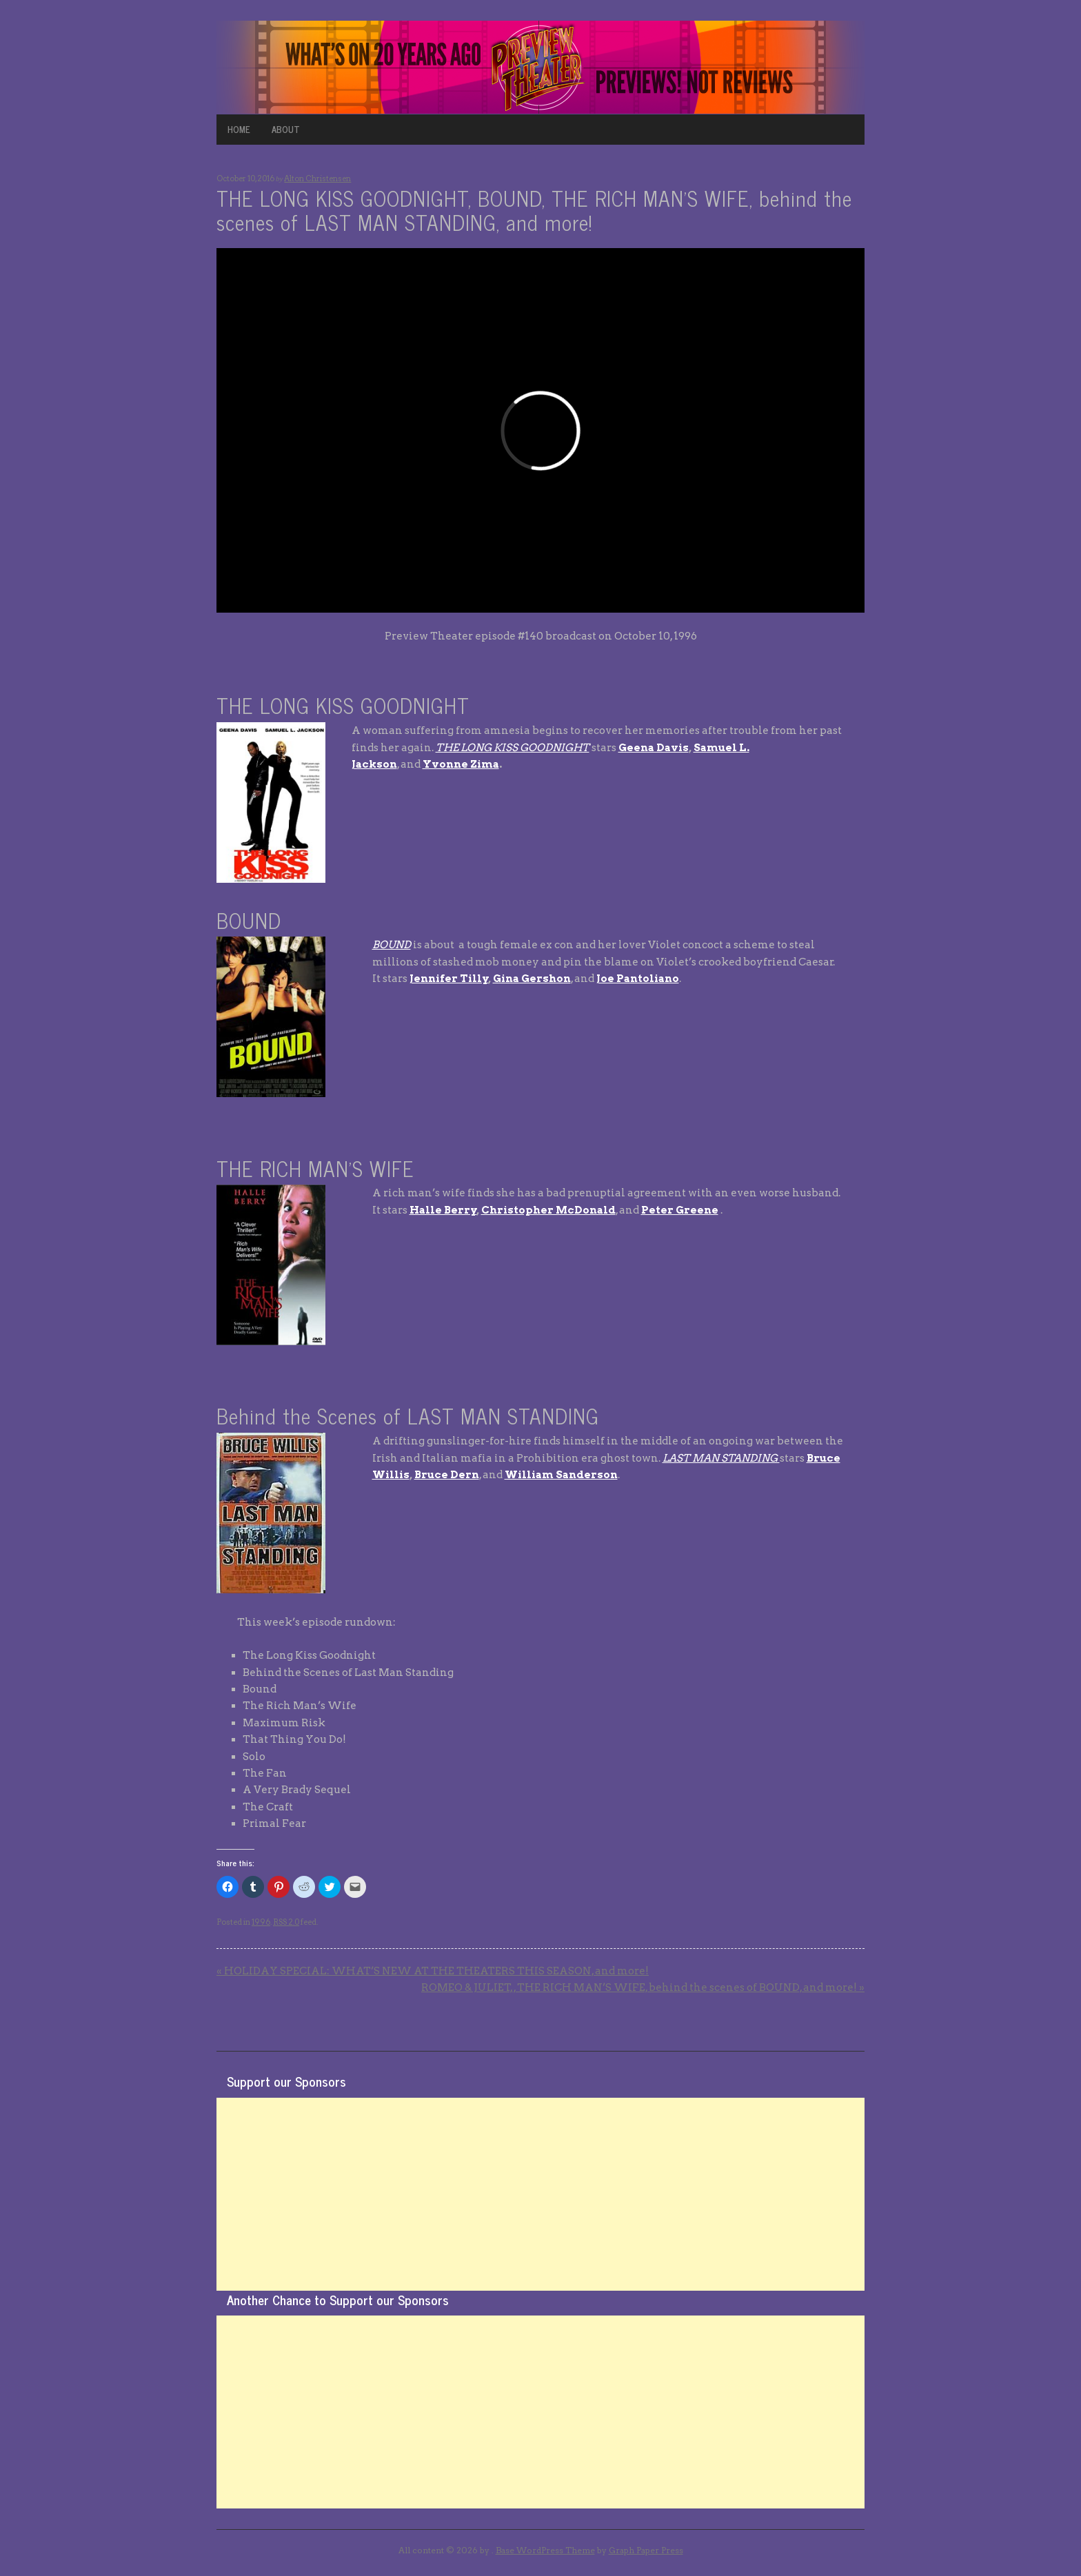 The height and width of the screenshot is (2576, 1081). What do you see at coordinates (391, 945) in the screenshot?
I see `BOUND` at bounding box center [391, 945].